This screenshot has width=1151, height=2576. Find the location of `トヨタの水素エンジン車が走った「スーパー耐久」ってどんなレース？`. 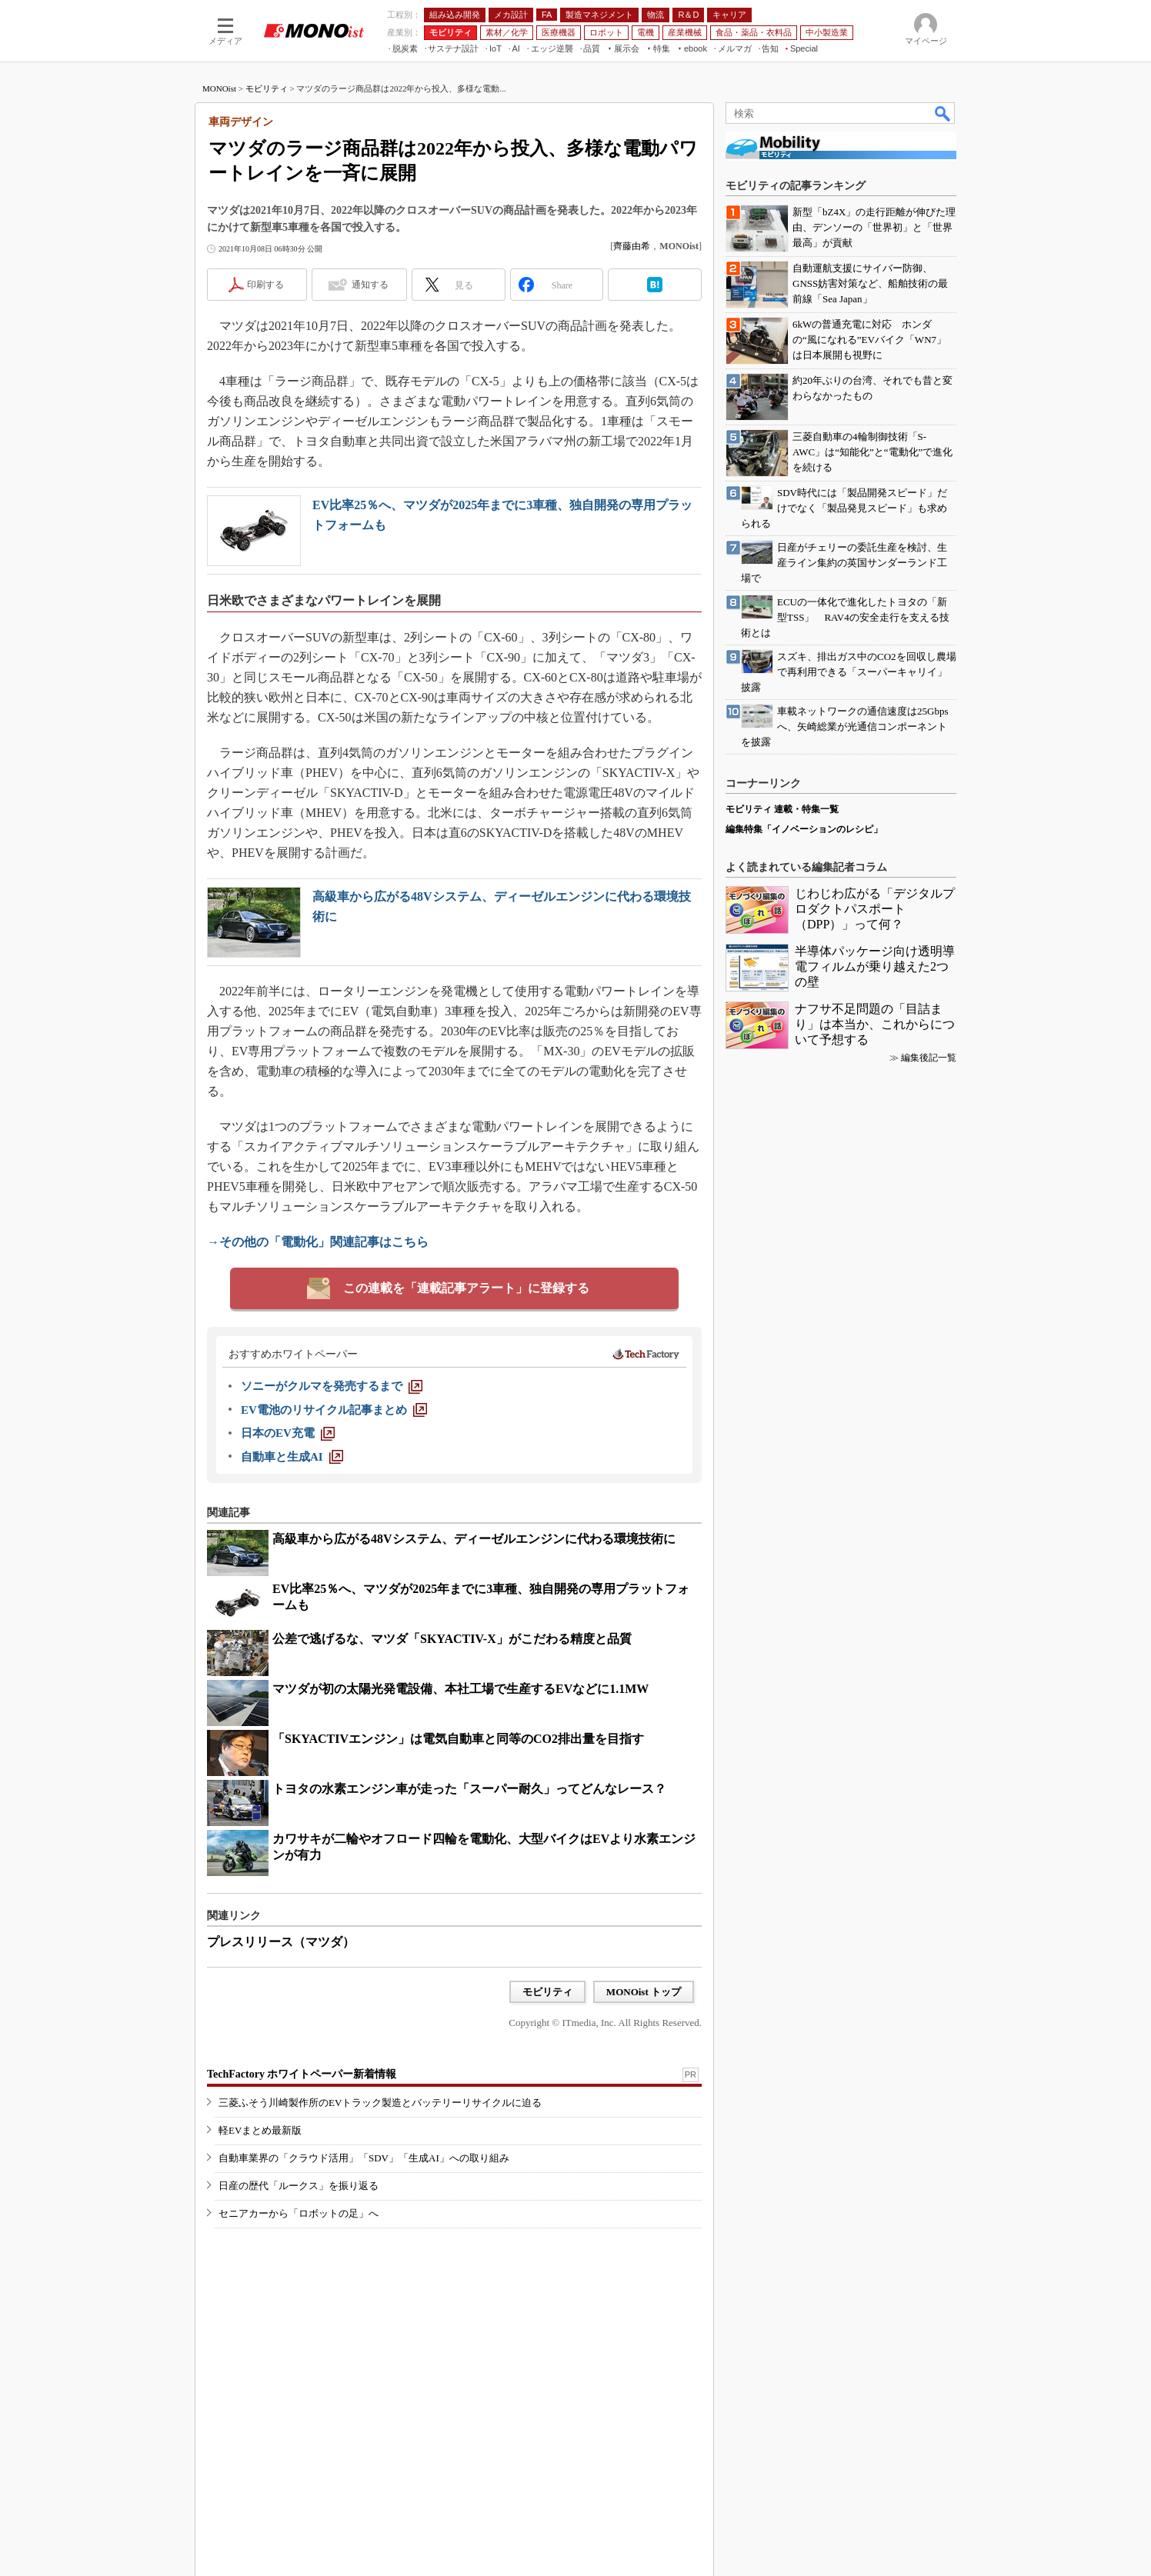

トヨタの水素エンジン車が走った「スーパー耐久」ってどんなレース？ is located at coordinates (469, 1788).